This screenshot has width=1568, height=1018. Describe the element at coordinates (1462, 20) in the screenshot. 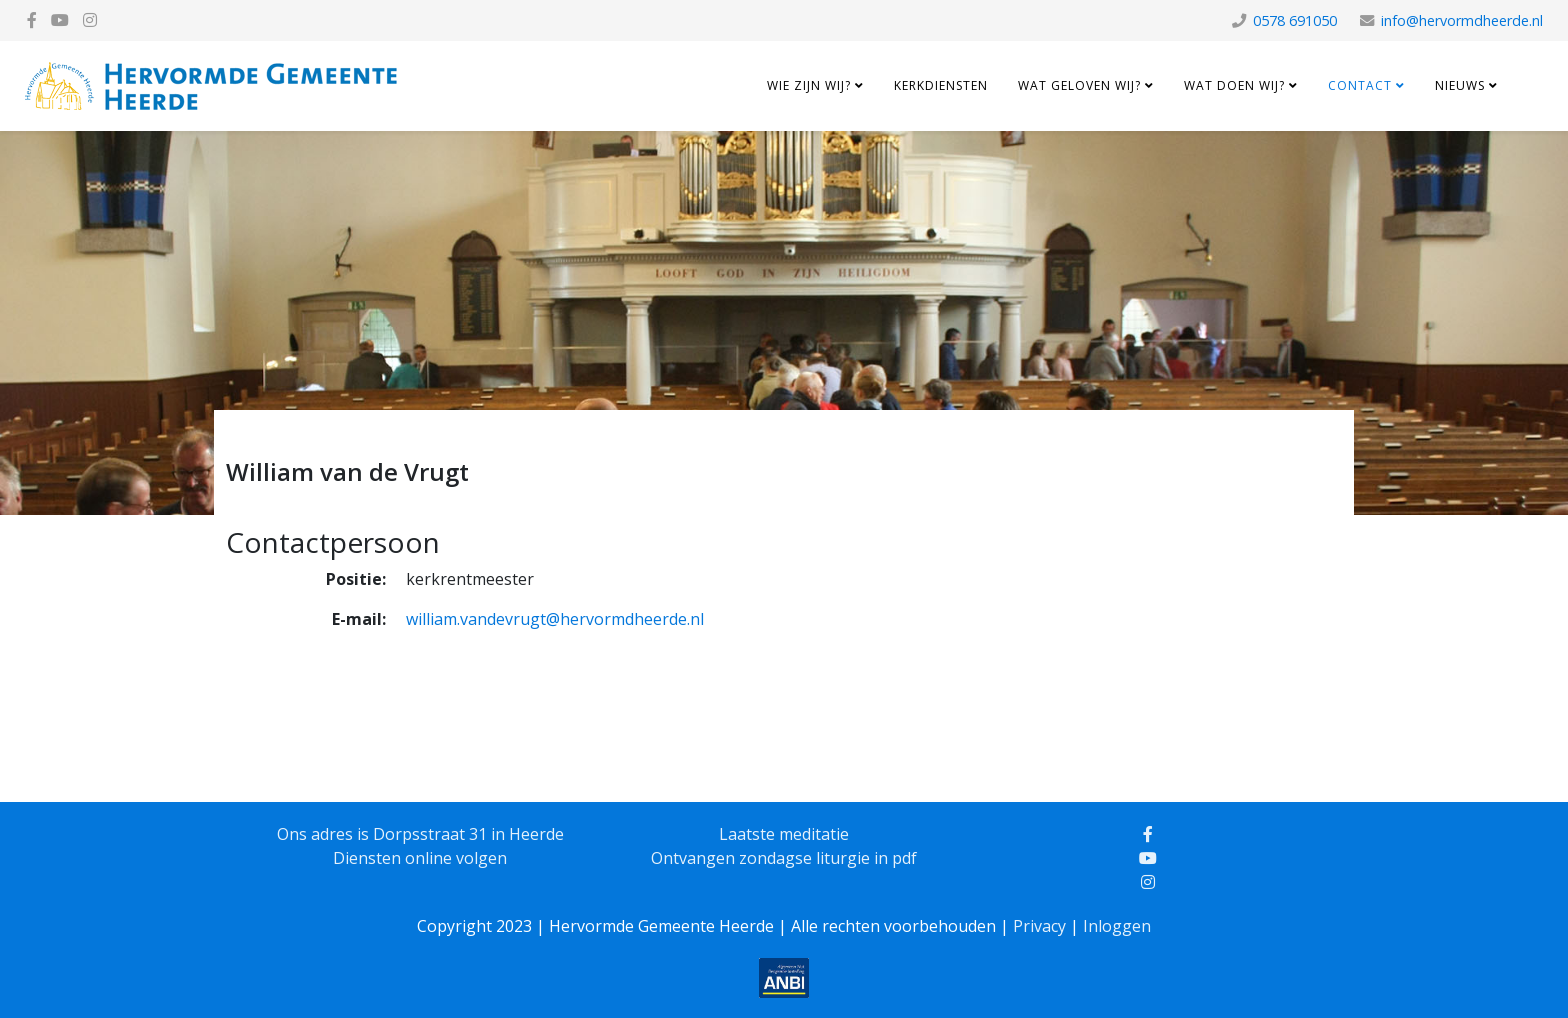

I see `info@hervormdheerde.nl` at that location.